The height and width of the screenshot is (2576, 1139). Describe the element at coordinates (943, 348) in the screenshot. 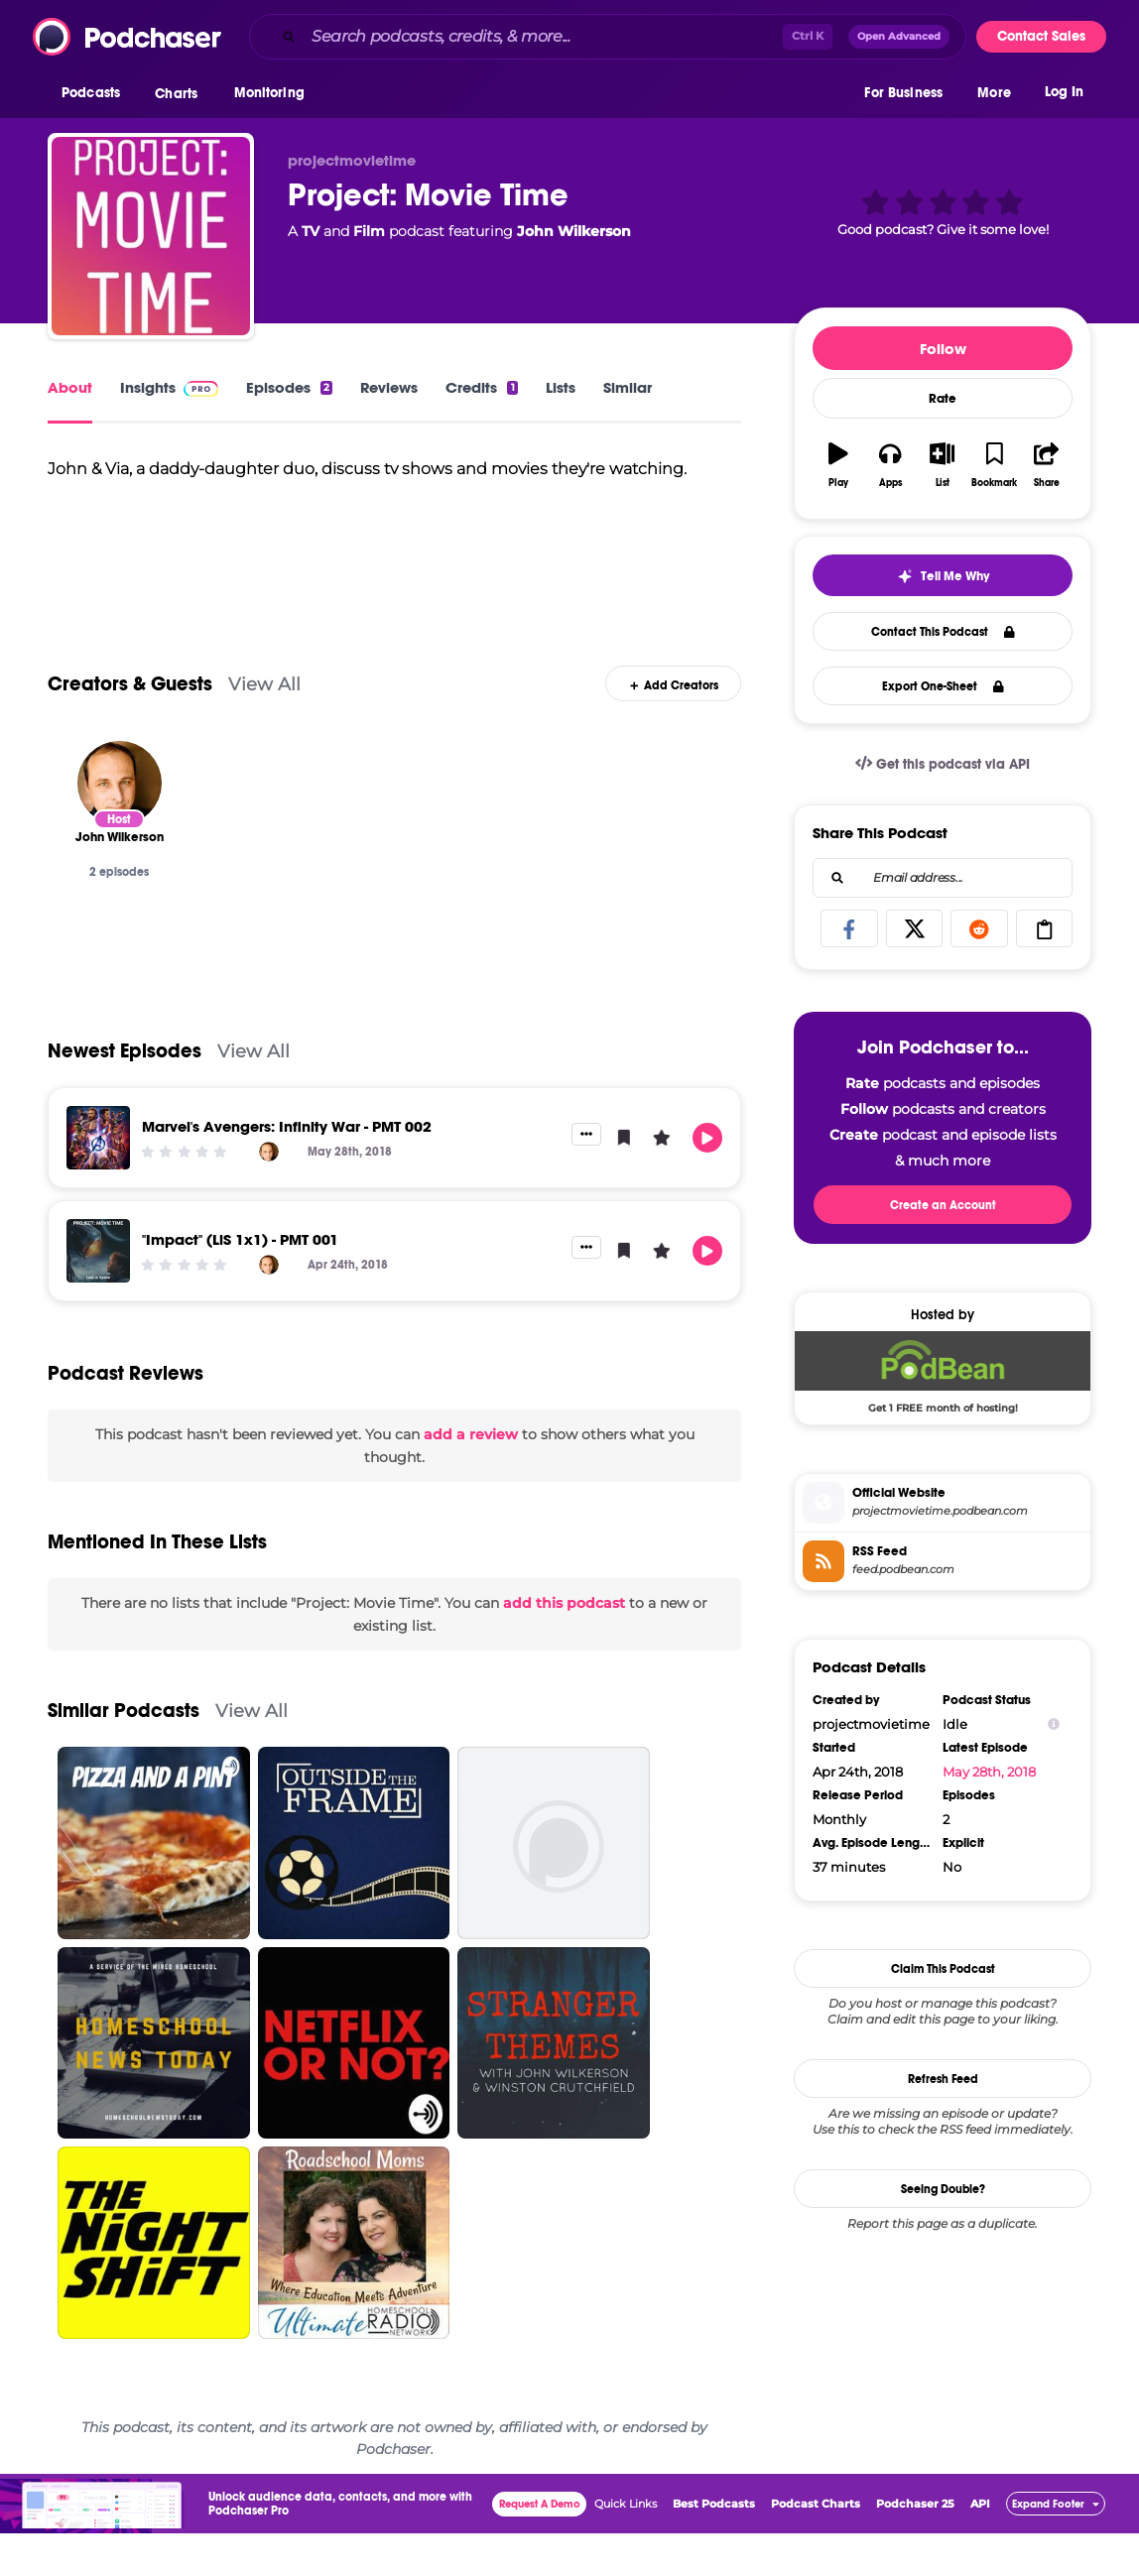

I see `Follow [button]` at that location.